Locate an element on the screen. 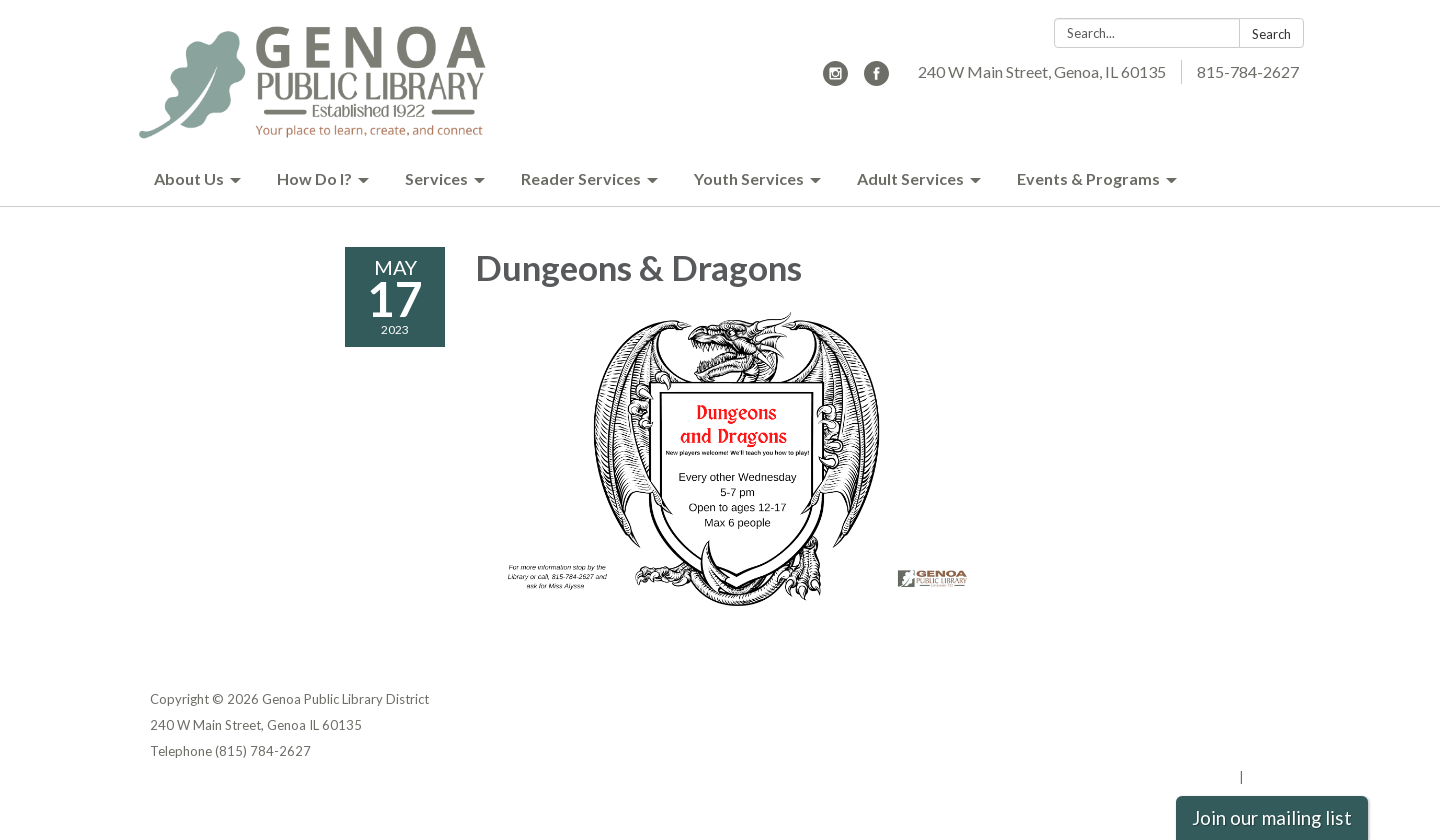 This screenshot has height=840, width=1440. How Do I? [menuitem] is located at coordinates (314, 178).